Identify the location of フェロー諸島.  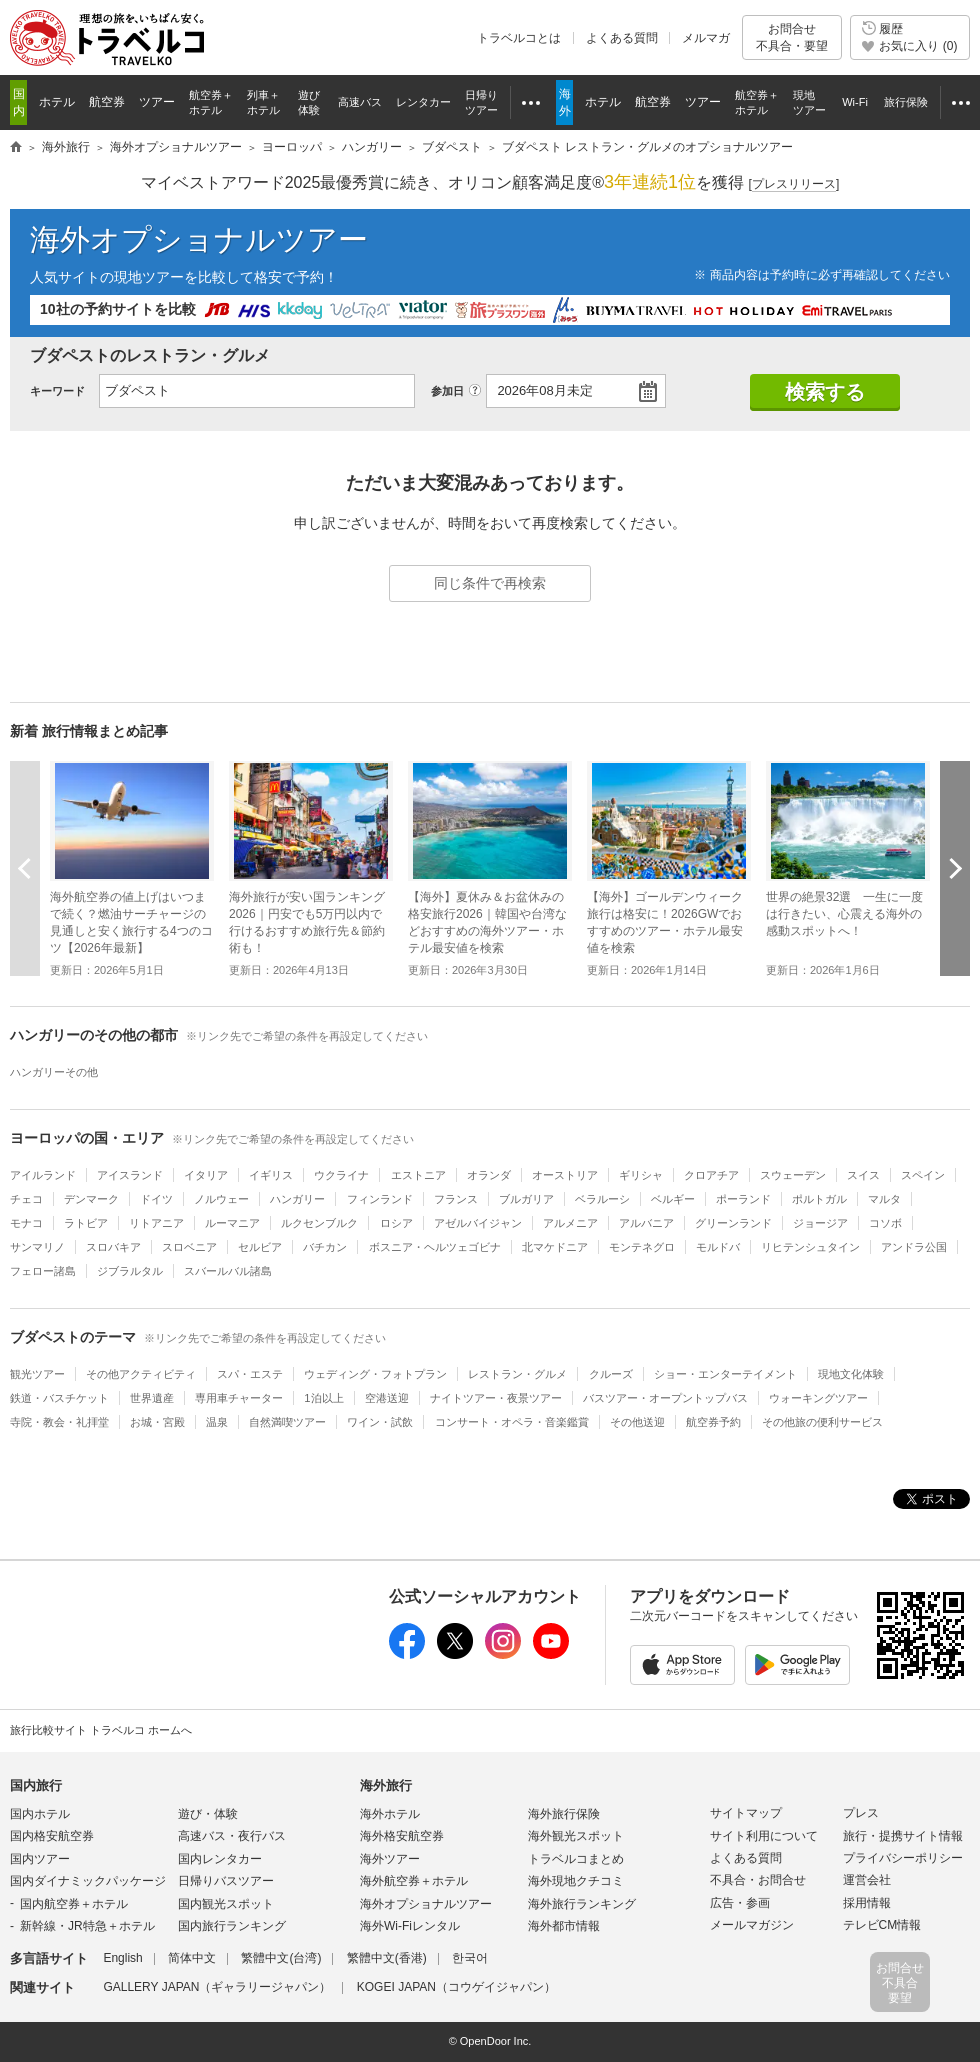
(43, 1271).